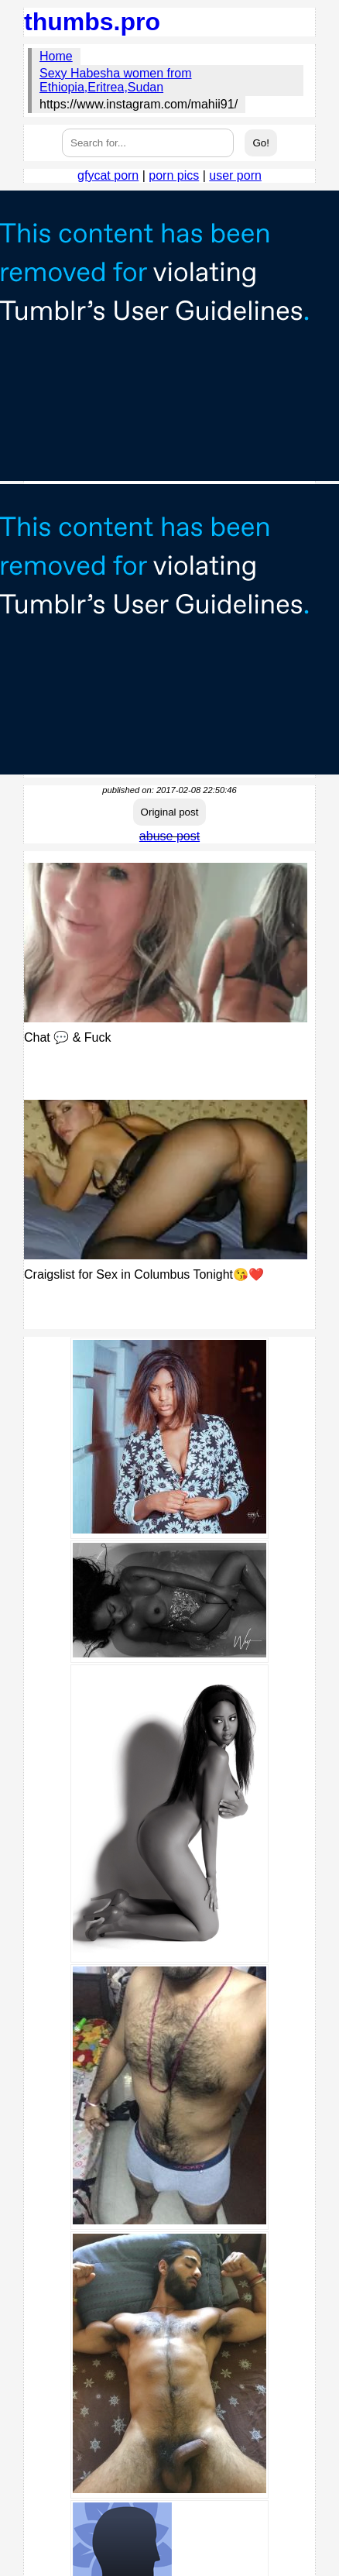 This screenshot has height=2576, width=339. Describe the element at coordinates (56, 56) in the screenshot. I see `Home` at that location.